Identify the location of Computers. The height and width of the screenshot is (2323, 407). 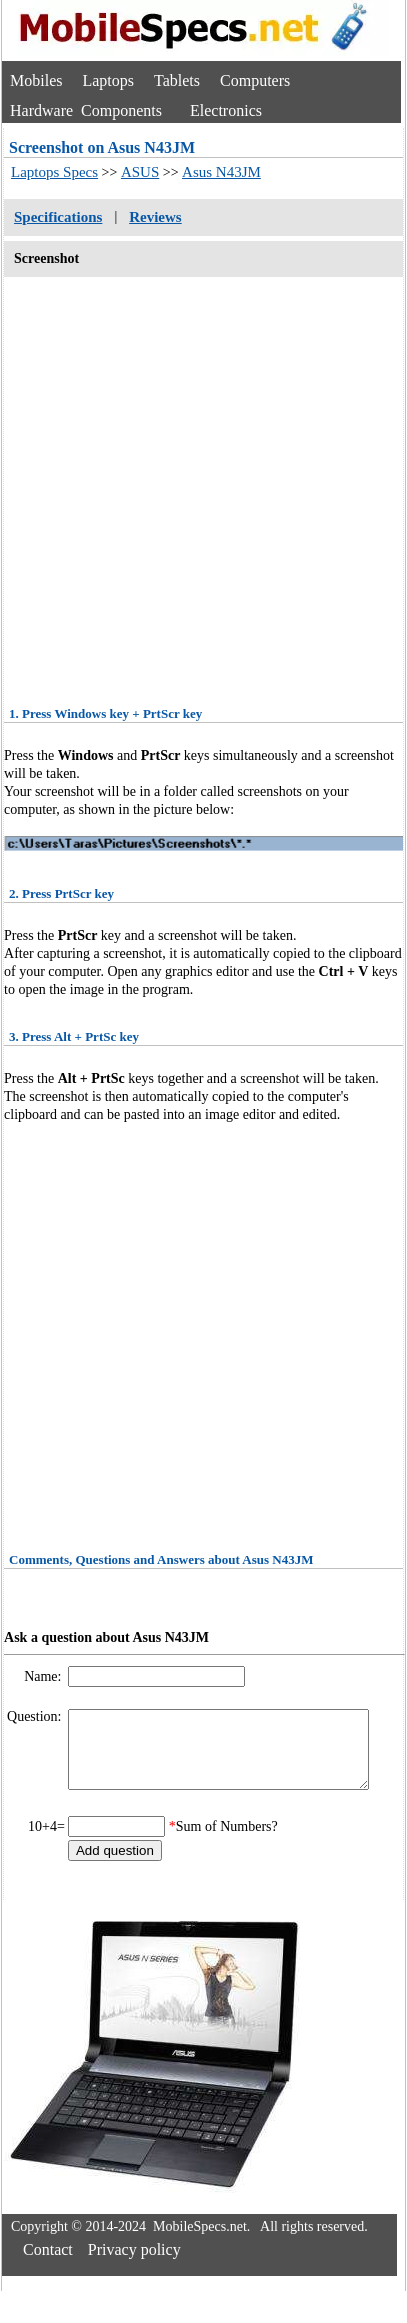
(255, 80).